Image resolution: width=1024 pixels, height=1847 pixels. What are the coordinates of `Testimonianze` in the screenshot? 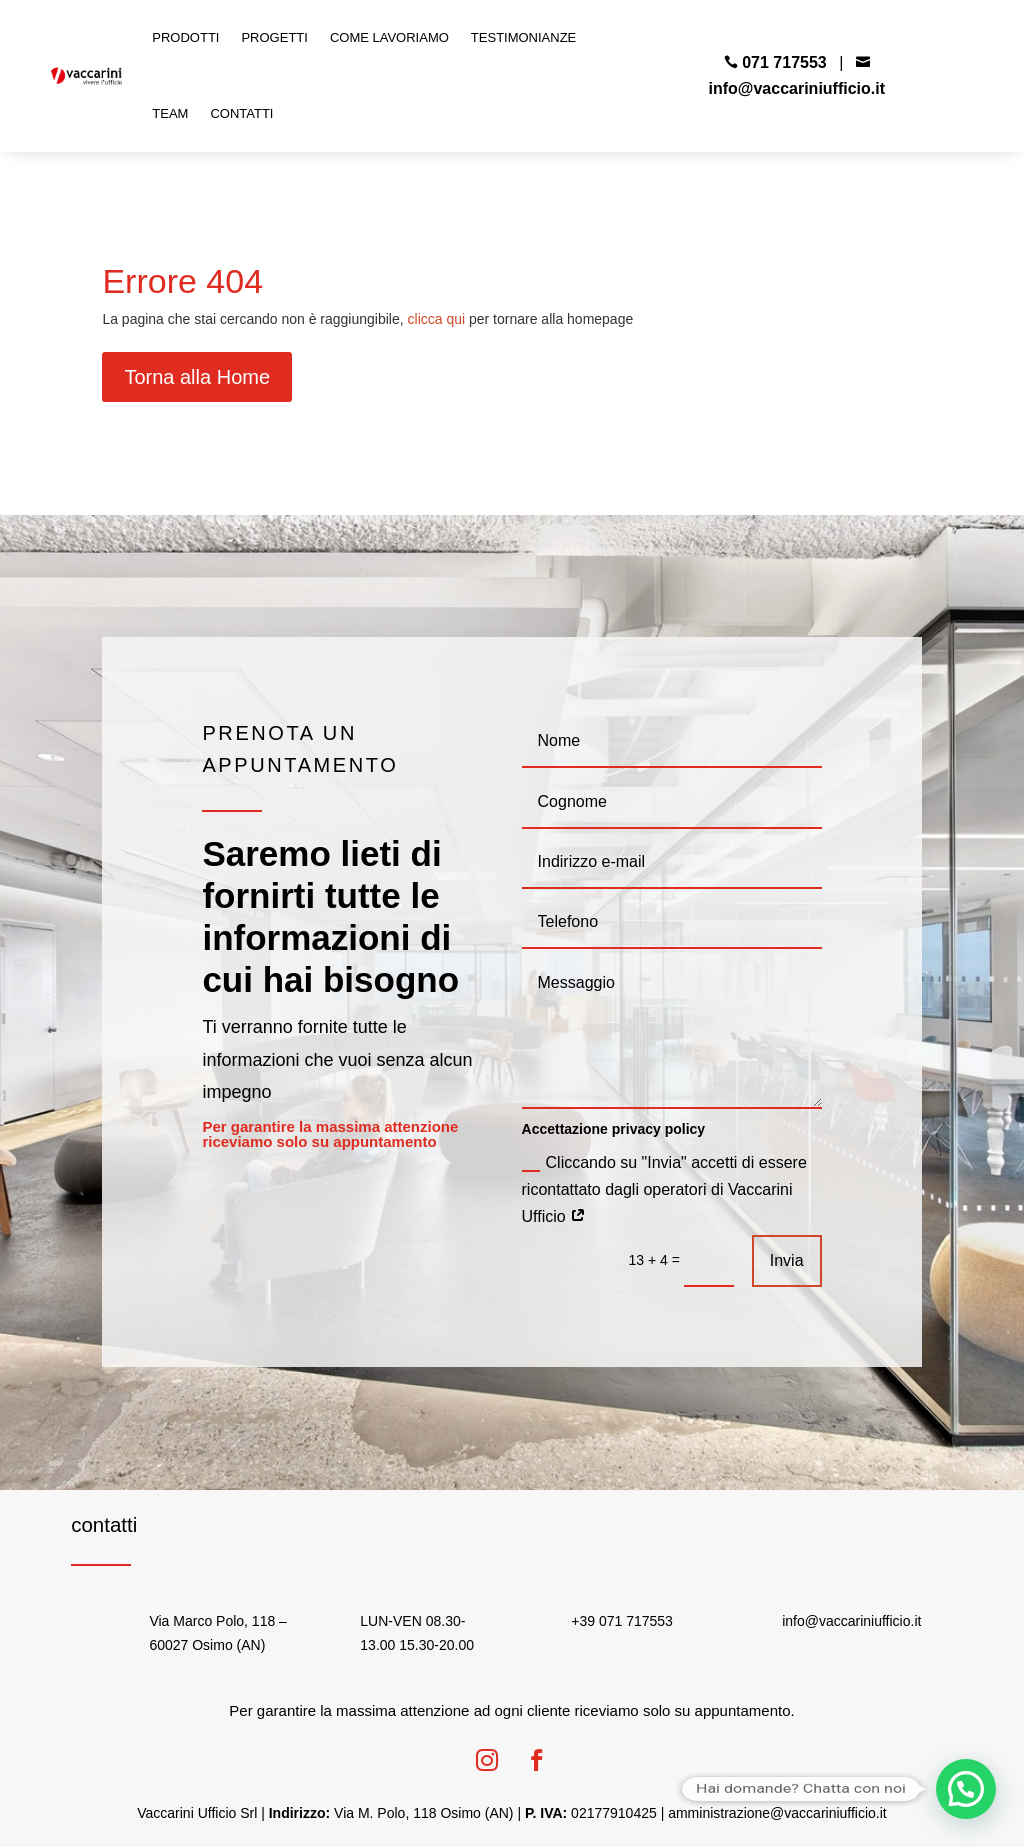 It's located at (523, 37).